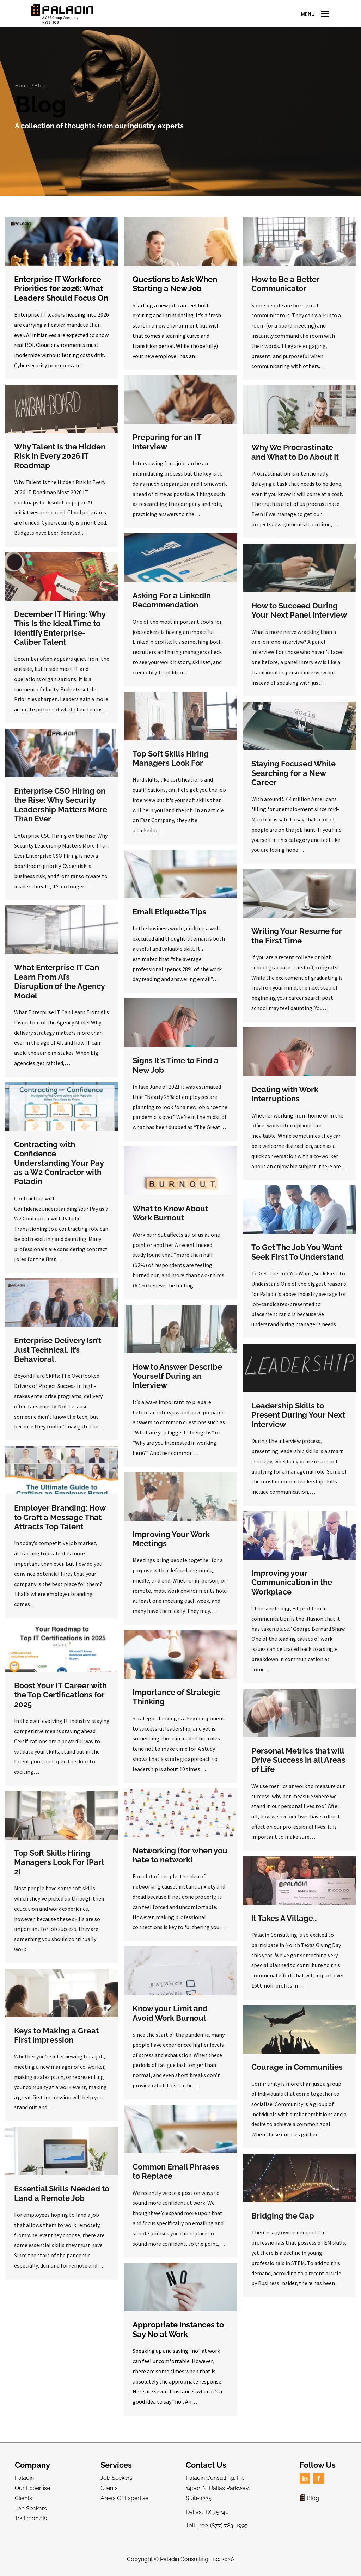 Image resolution: width=361 pixels, height=2576 pixels. What do you see at coordinates (171, 764) in the screenshot?
I see `Top Soft Skills Hiring Managers Look For` at bounding box center [171, 764].